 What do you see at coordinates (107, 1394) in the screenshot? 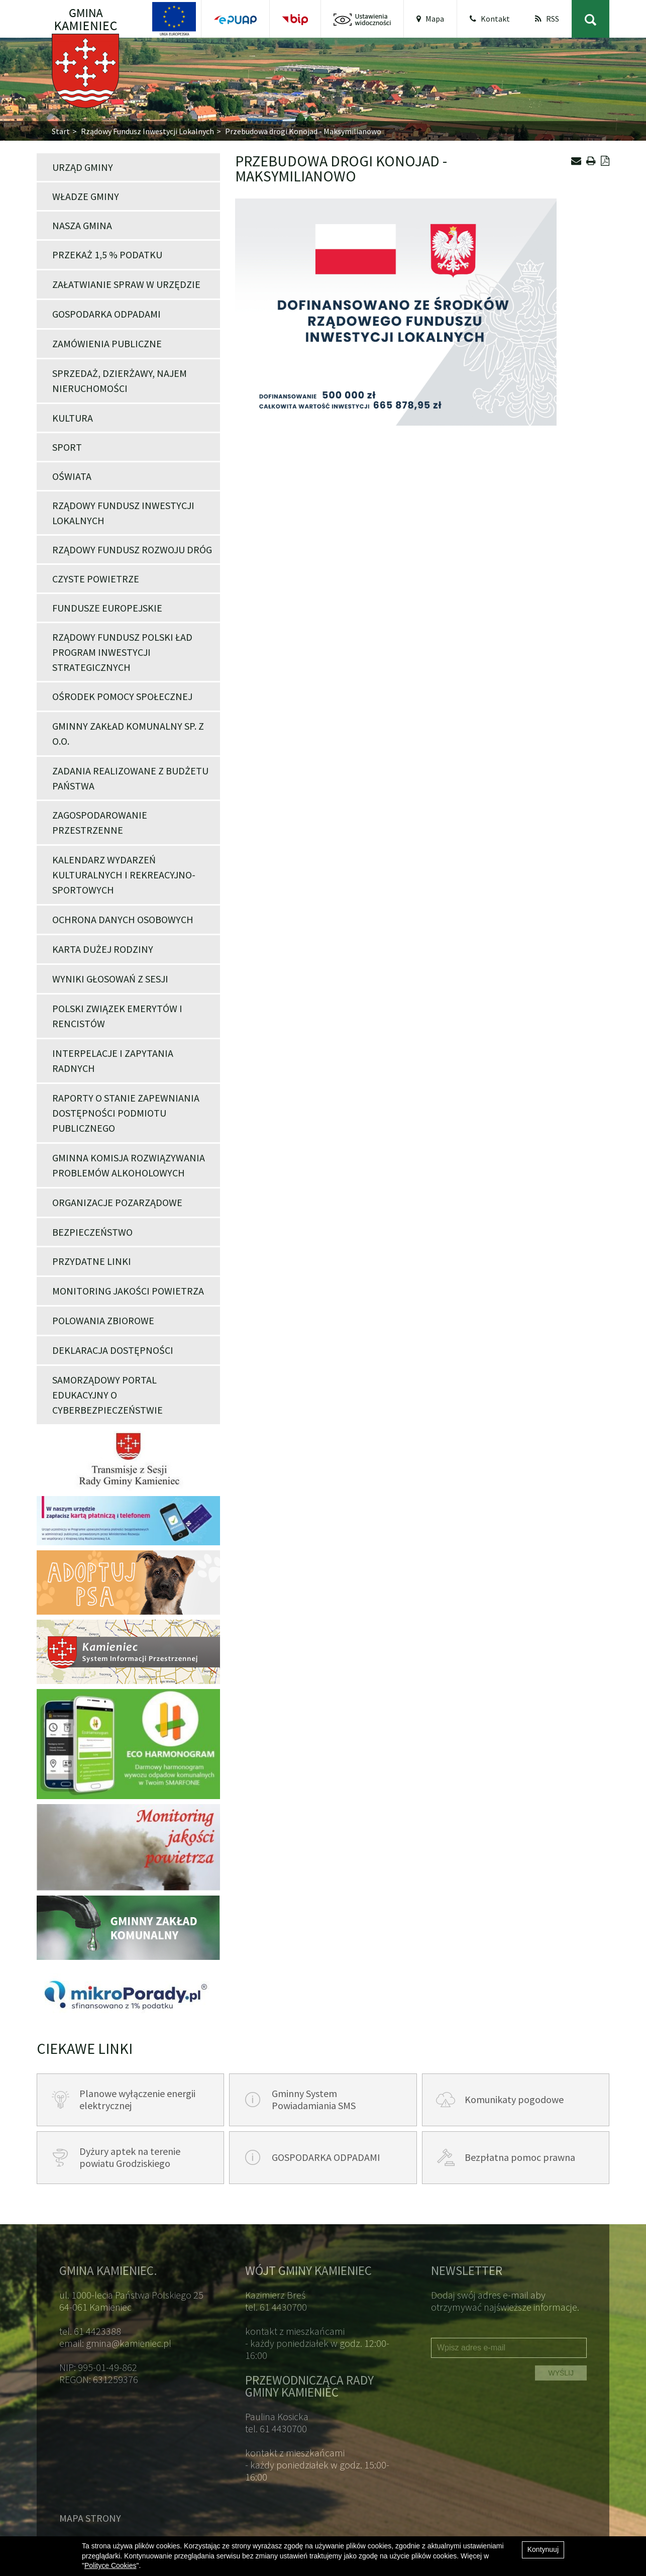
I see `Samorządowy portal edukacyjny o cyberbezpieczeństwie` at bounding box center [107, 1394].